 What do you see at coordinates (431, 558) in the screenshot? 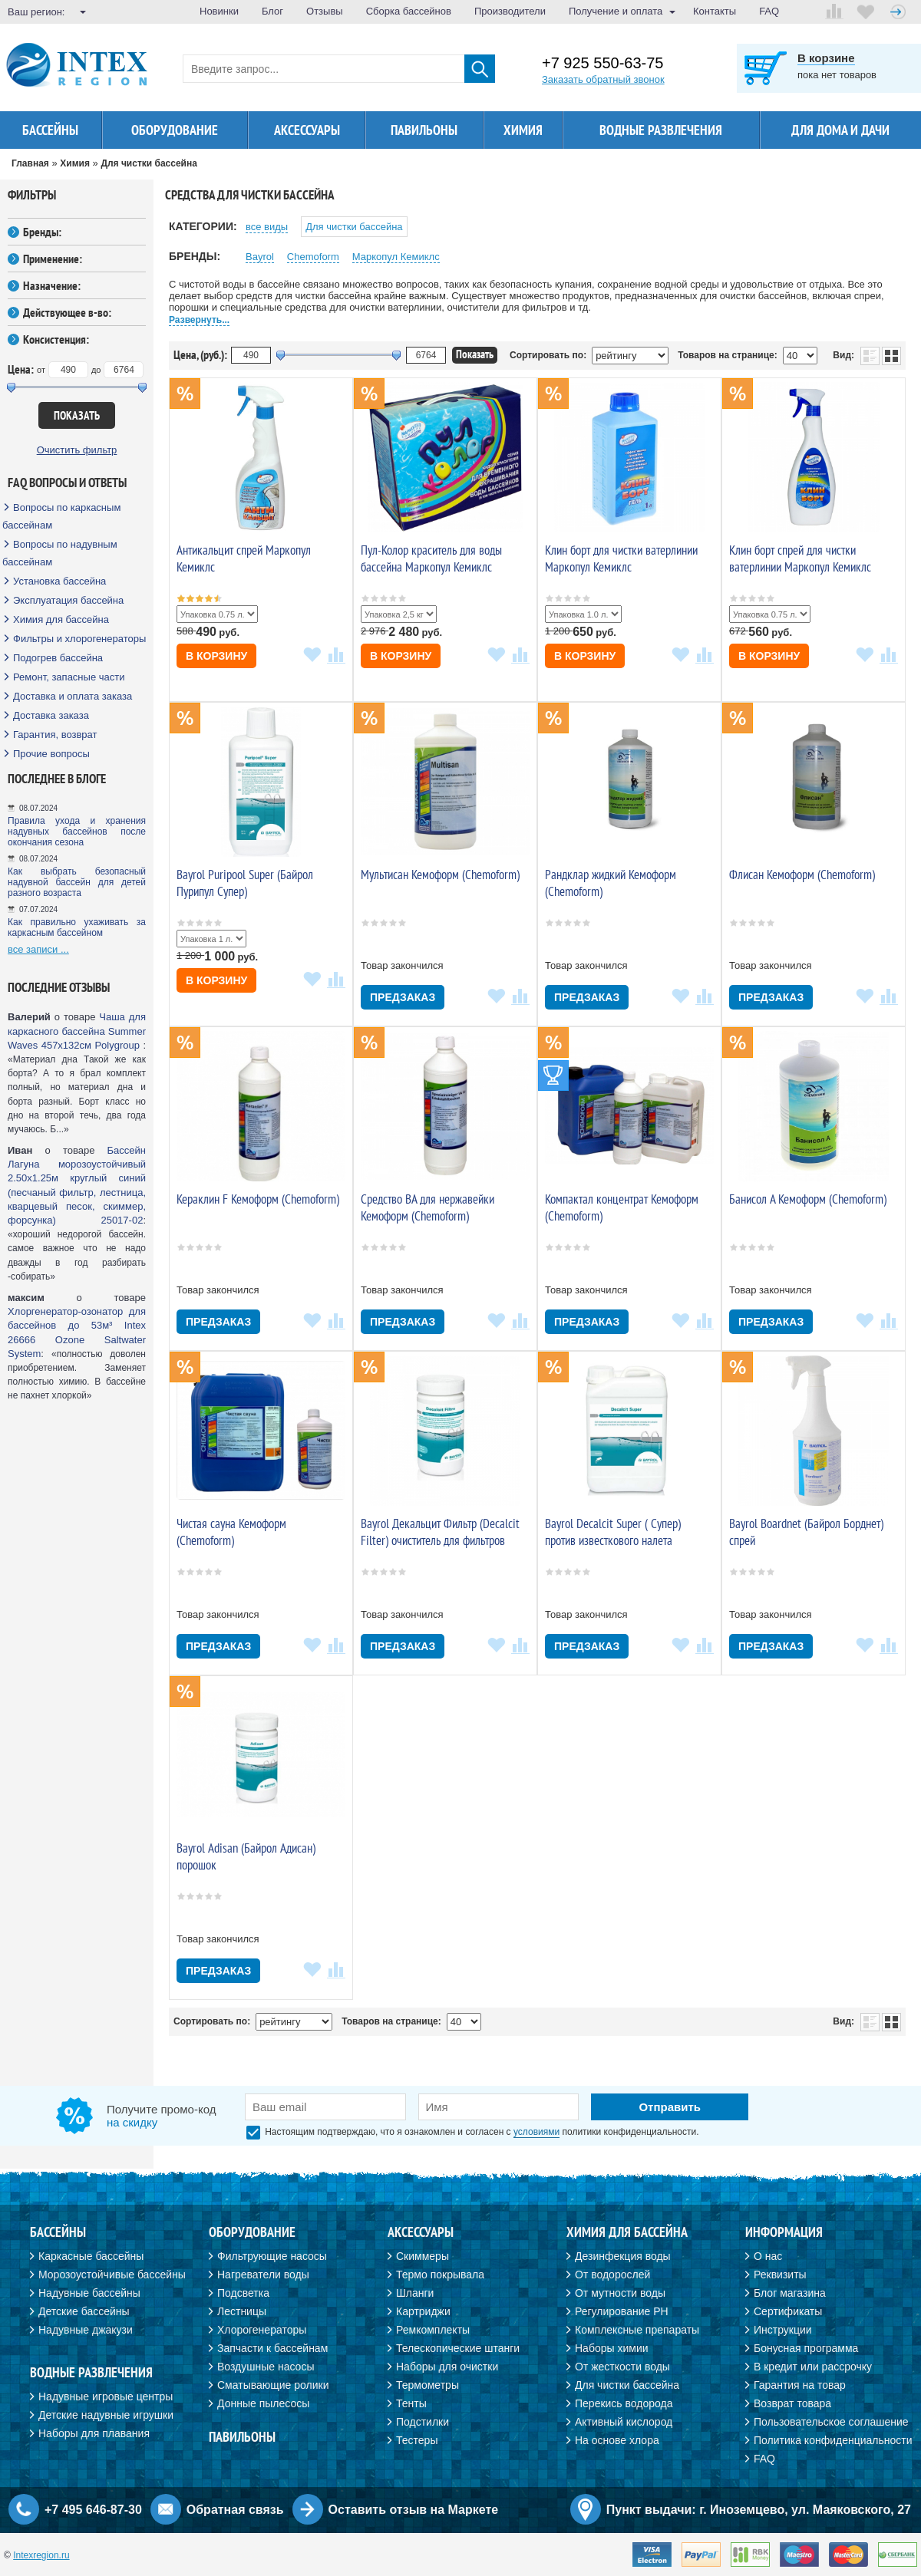
I see `Пул-Колор краситель для воды бассейна Маркопул Кемиклс` at bounding box center [431, 558].